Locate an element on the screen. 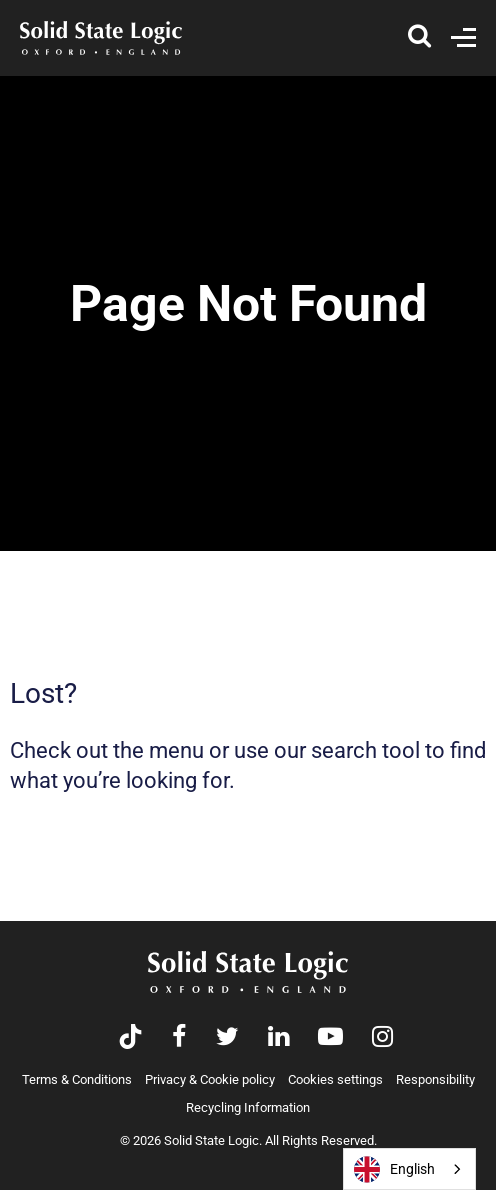 This screenshot has width=496, height=1190. Terms & Conditions is located at coordinates (77, 1079).